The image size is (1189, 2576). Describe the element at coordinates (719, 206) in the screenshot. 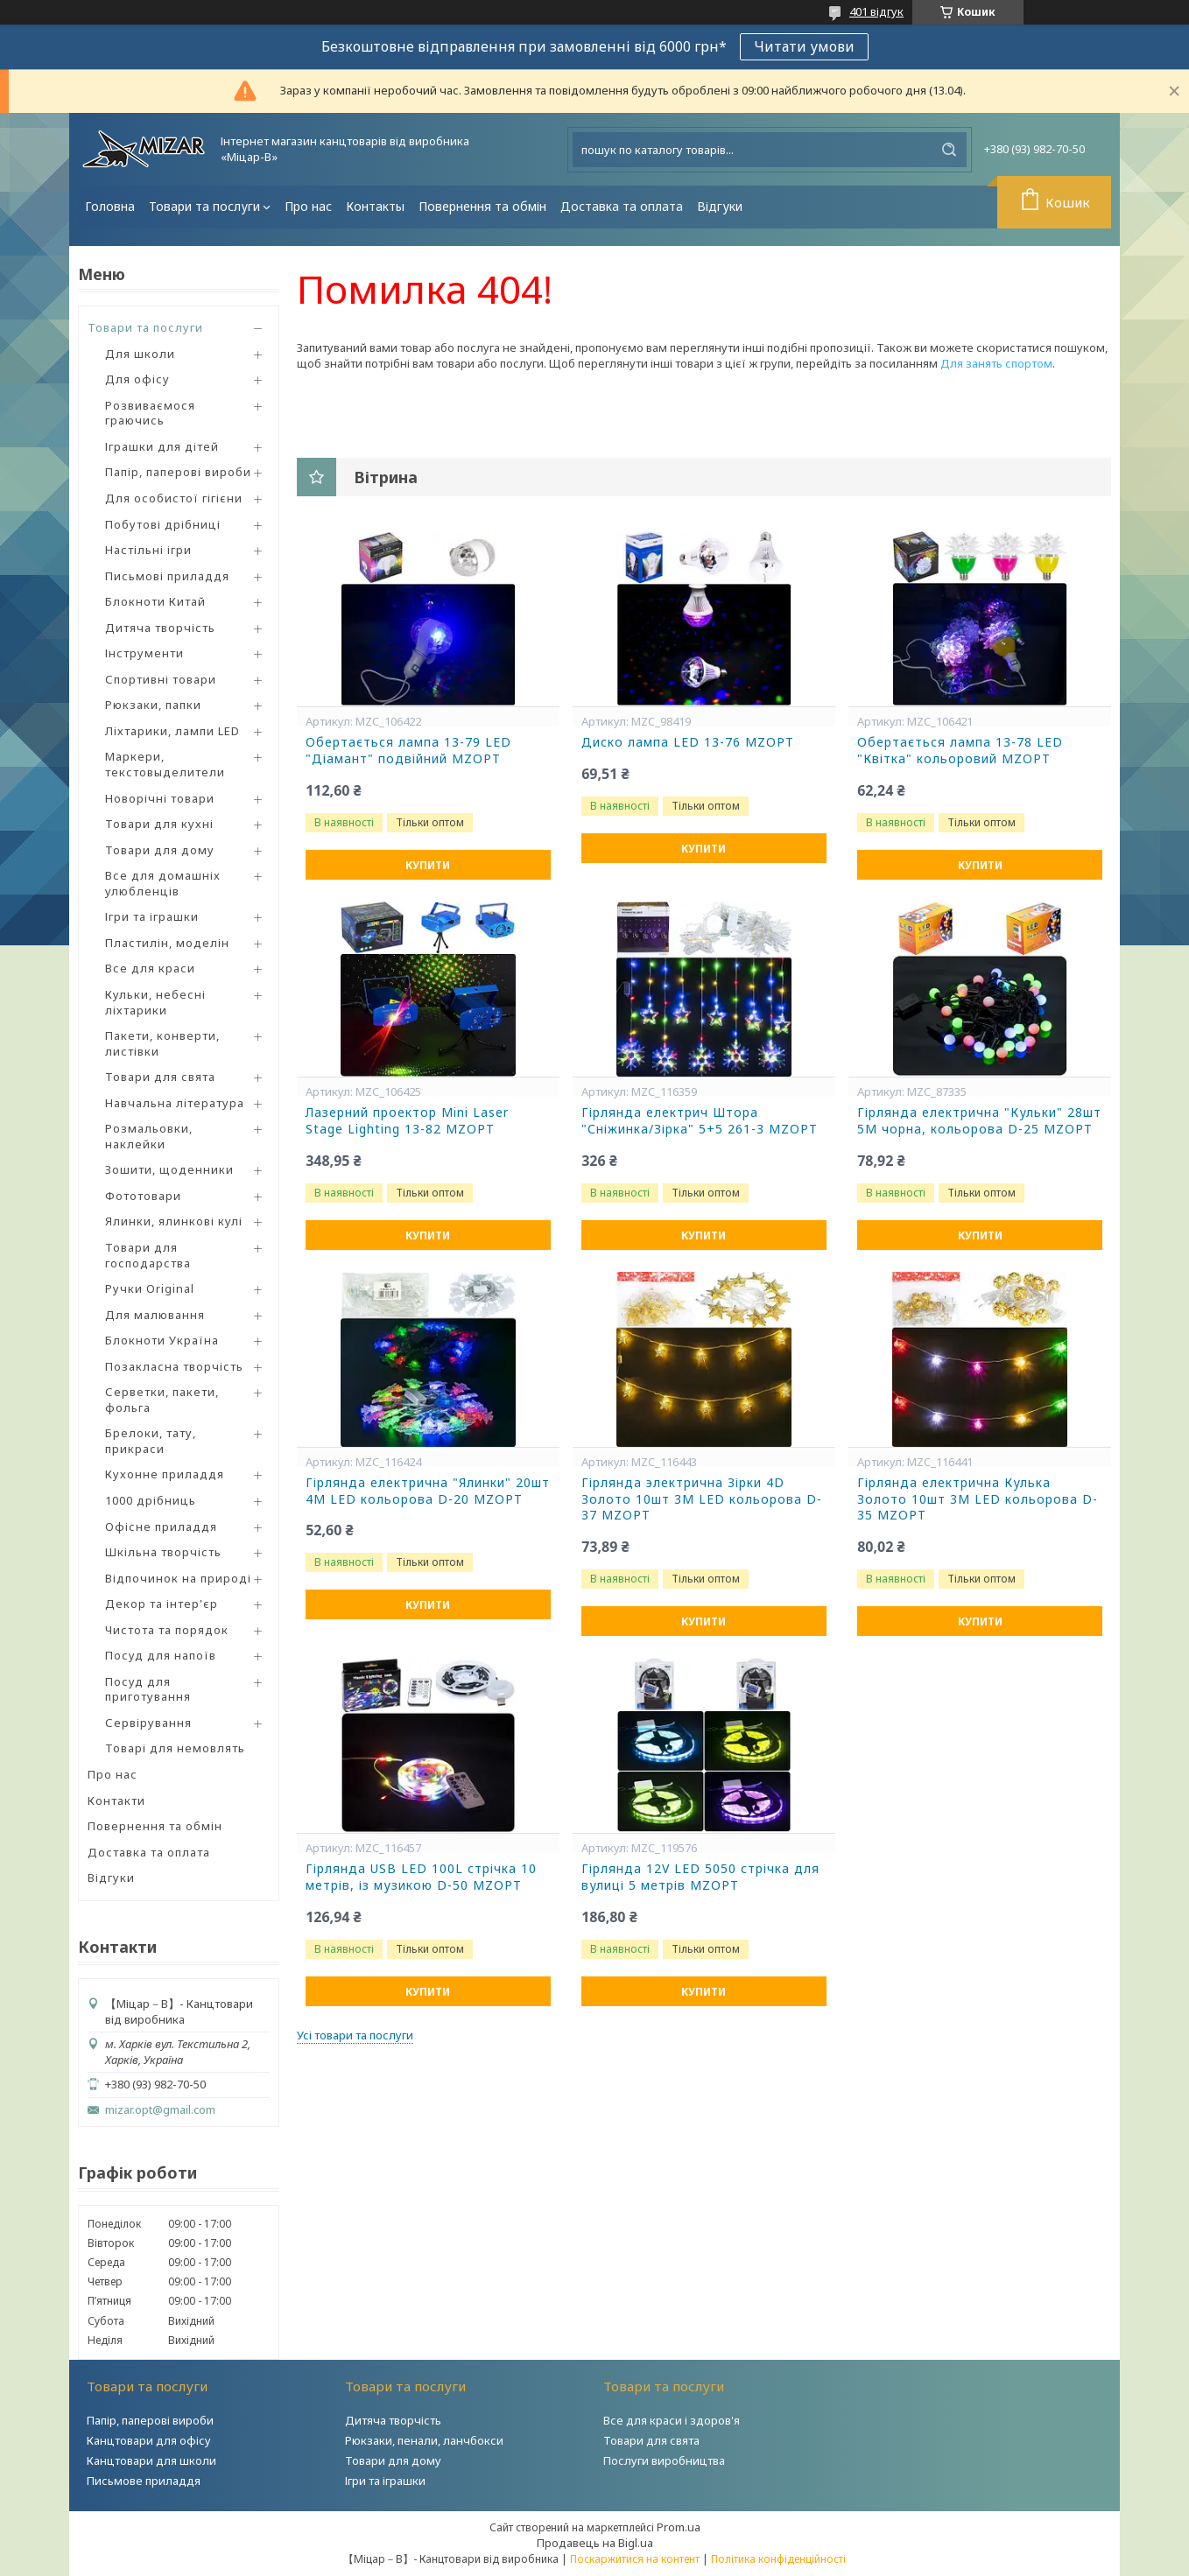

I see `Відгуки` at that location.